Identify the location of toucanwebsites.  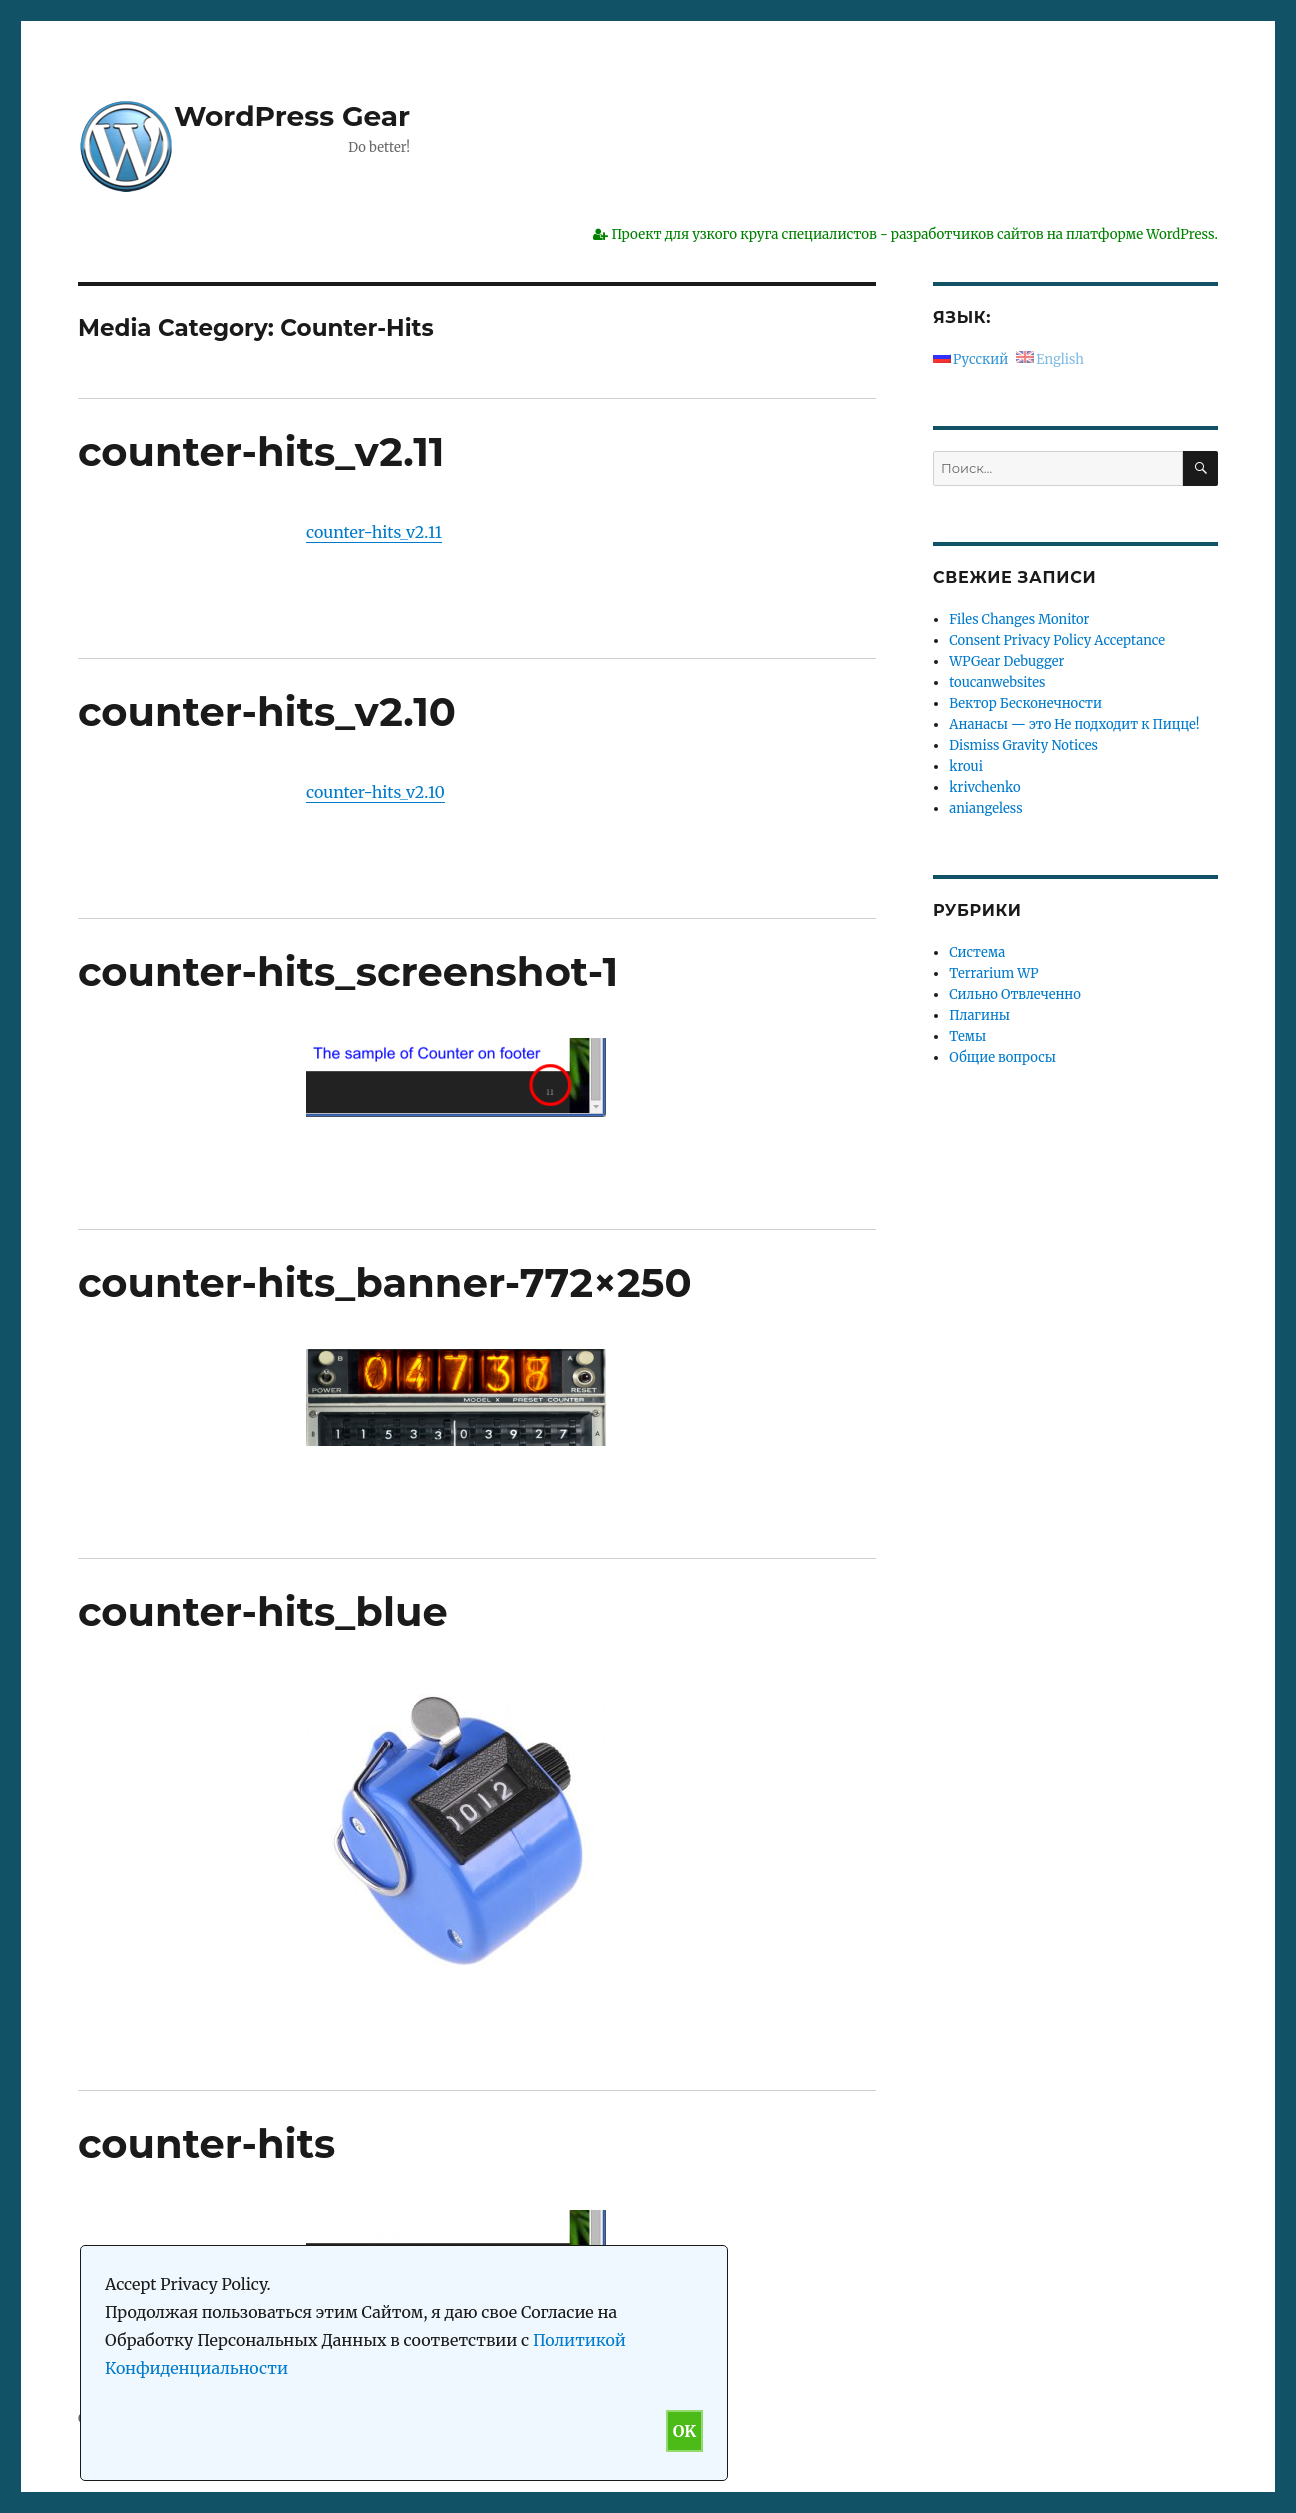
(997, 682).